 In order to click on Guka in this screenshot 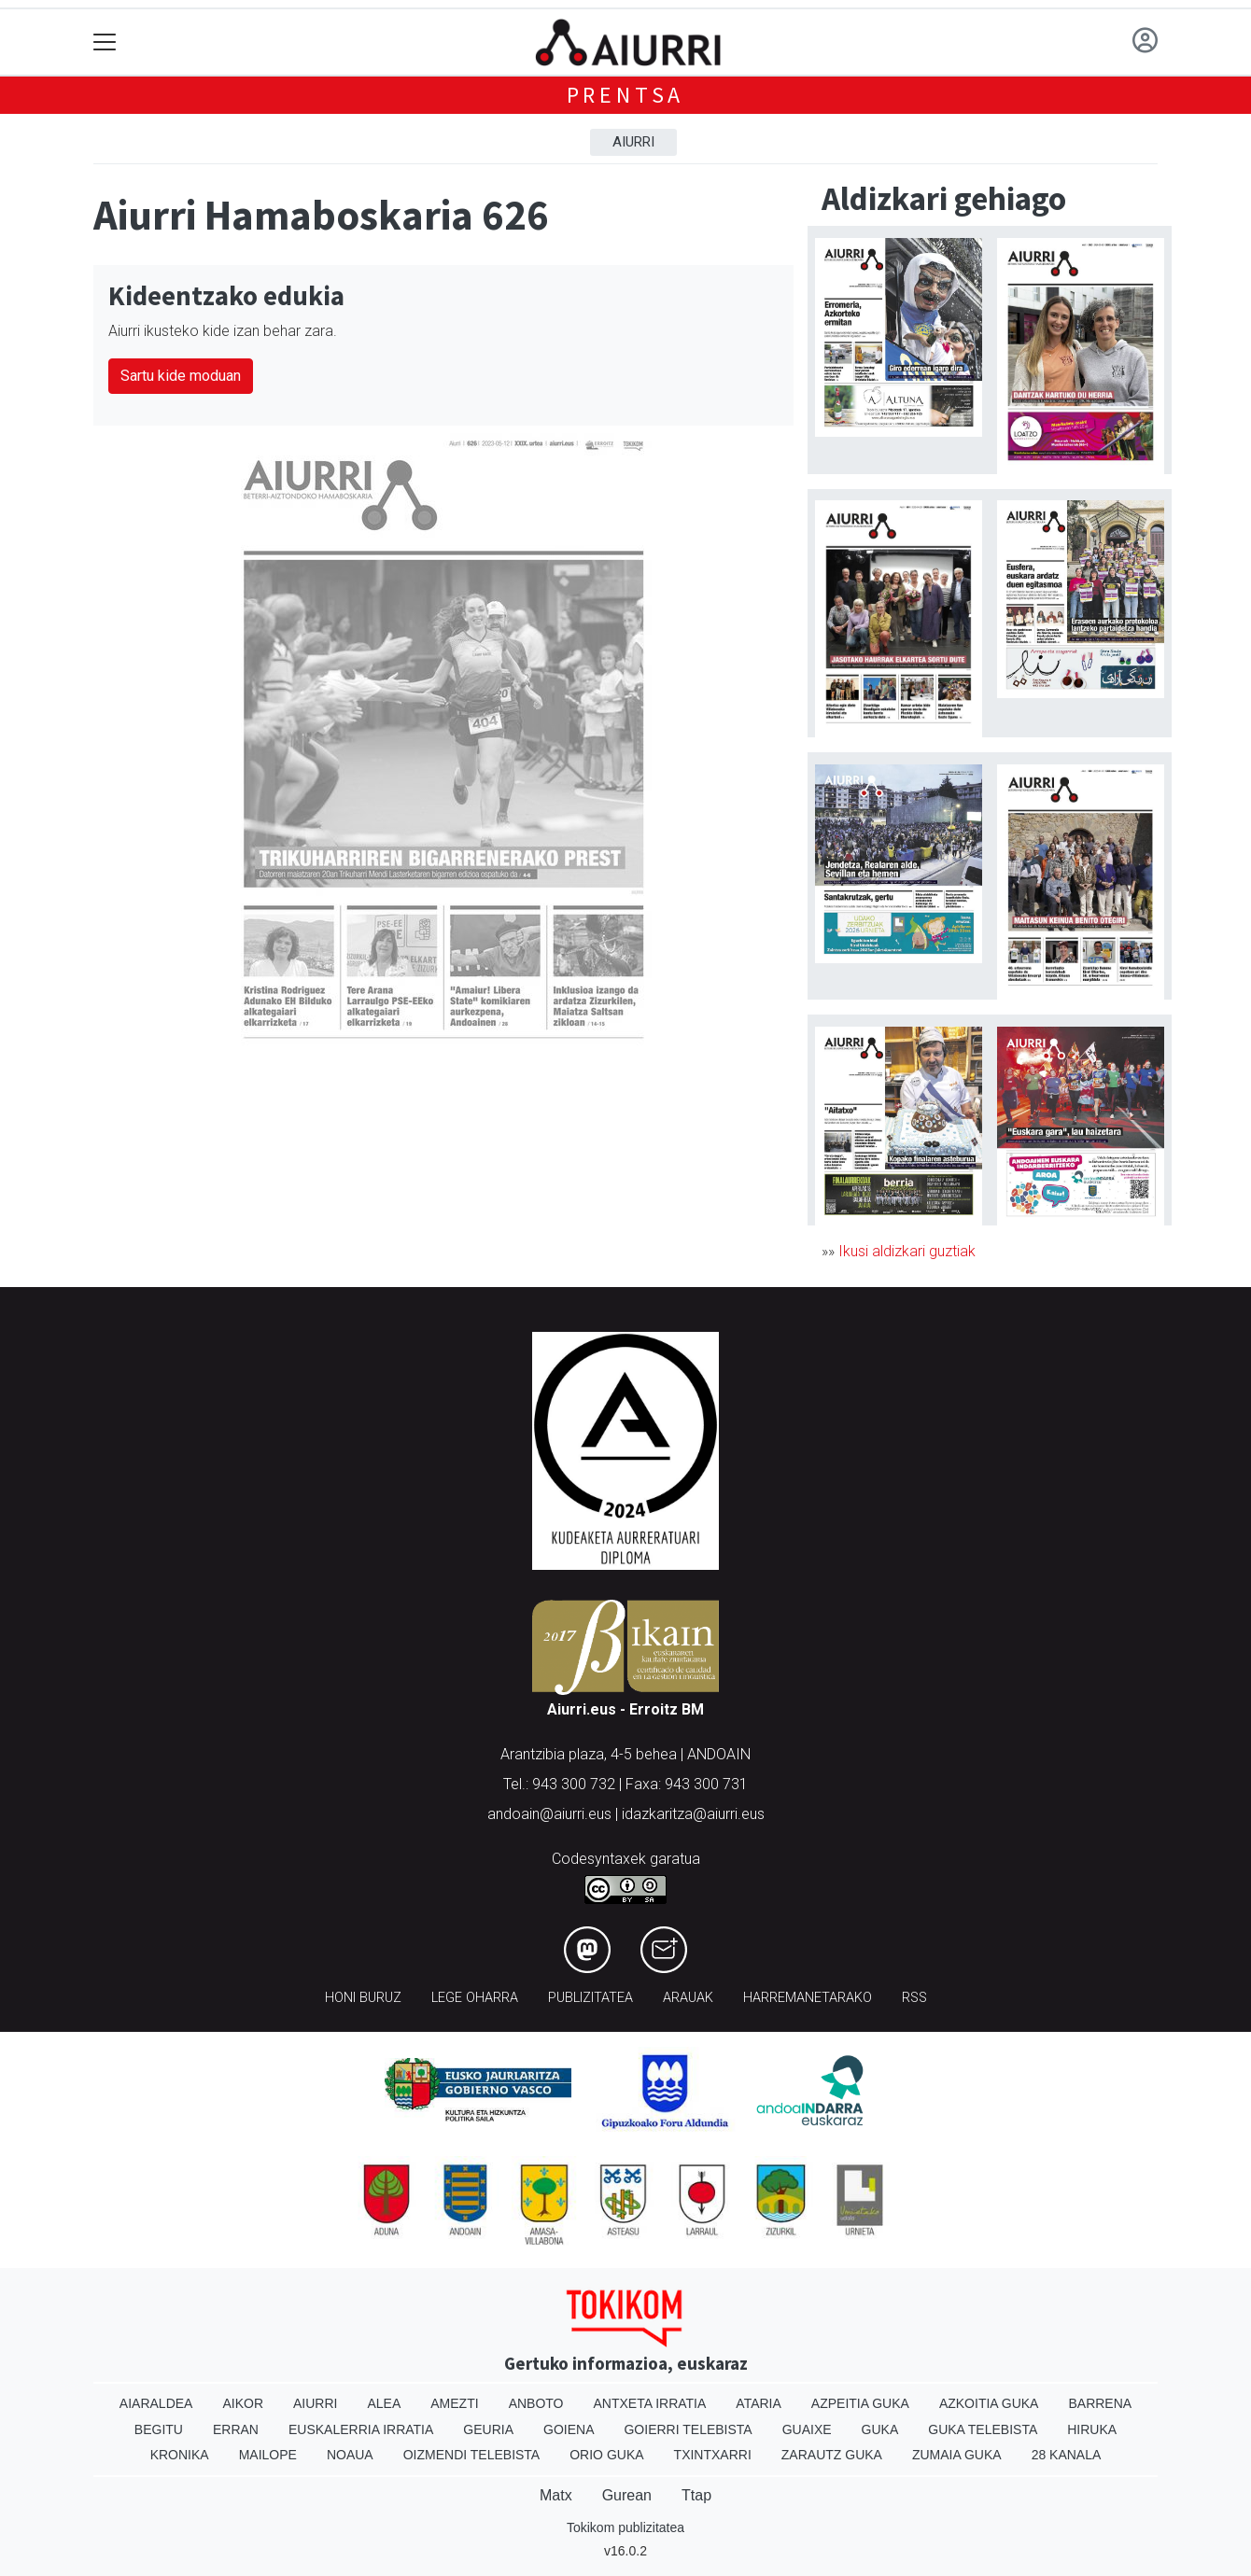, I will do `click(880, 2429)`.